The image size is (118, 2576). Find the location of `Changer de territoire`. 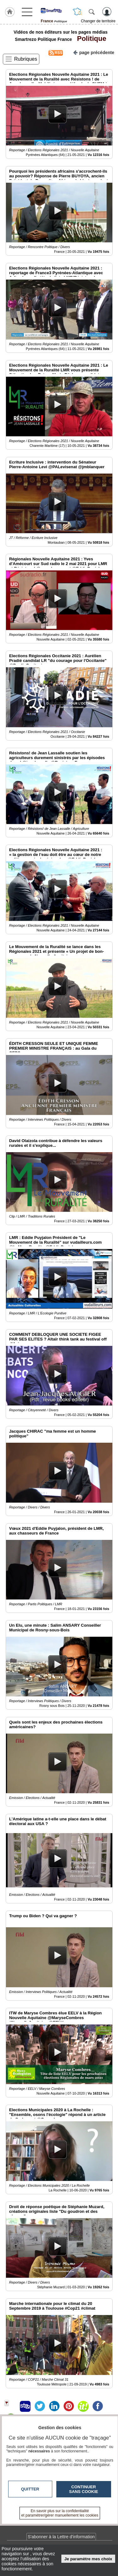

Changer de territoire is located at coordinates (98, 21).